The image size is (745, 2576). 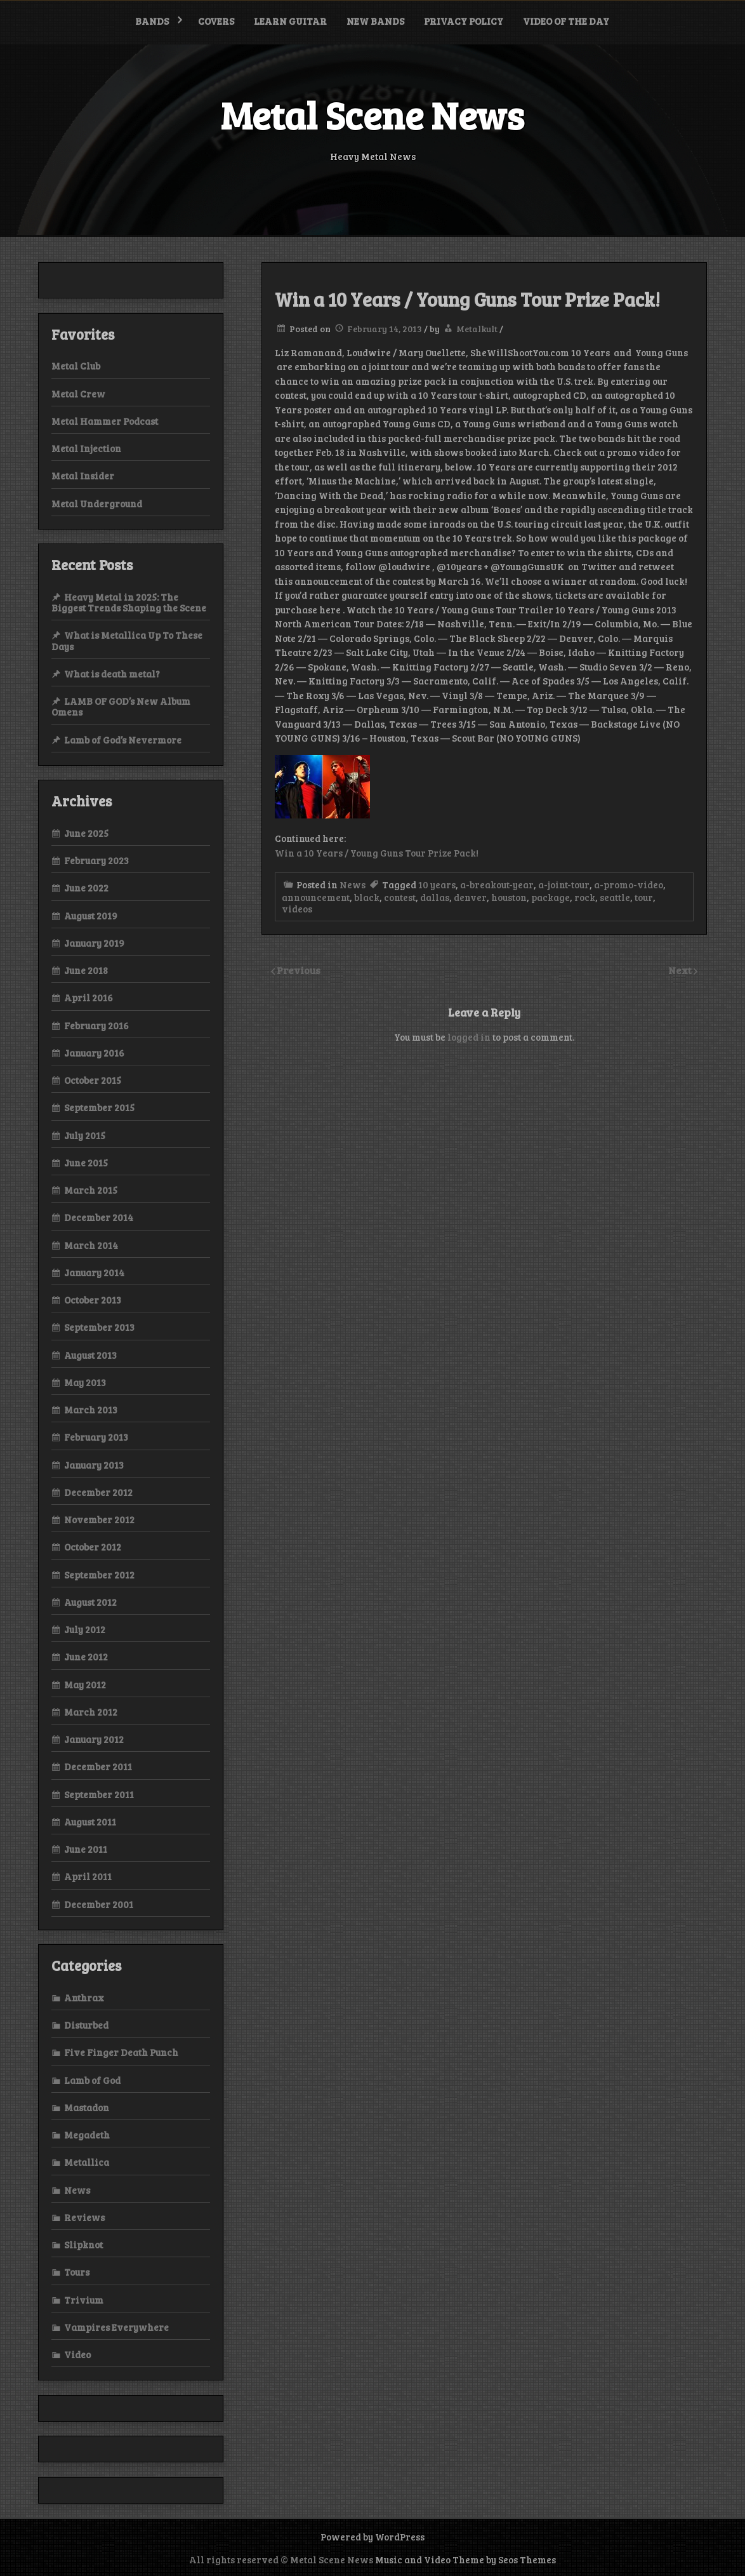 What do you see at coordinates (477, 329) in the screenshot?
I see `Metalkult` at bounding box center [477, 329].